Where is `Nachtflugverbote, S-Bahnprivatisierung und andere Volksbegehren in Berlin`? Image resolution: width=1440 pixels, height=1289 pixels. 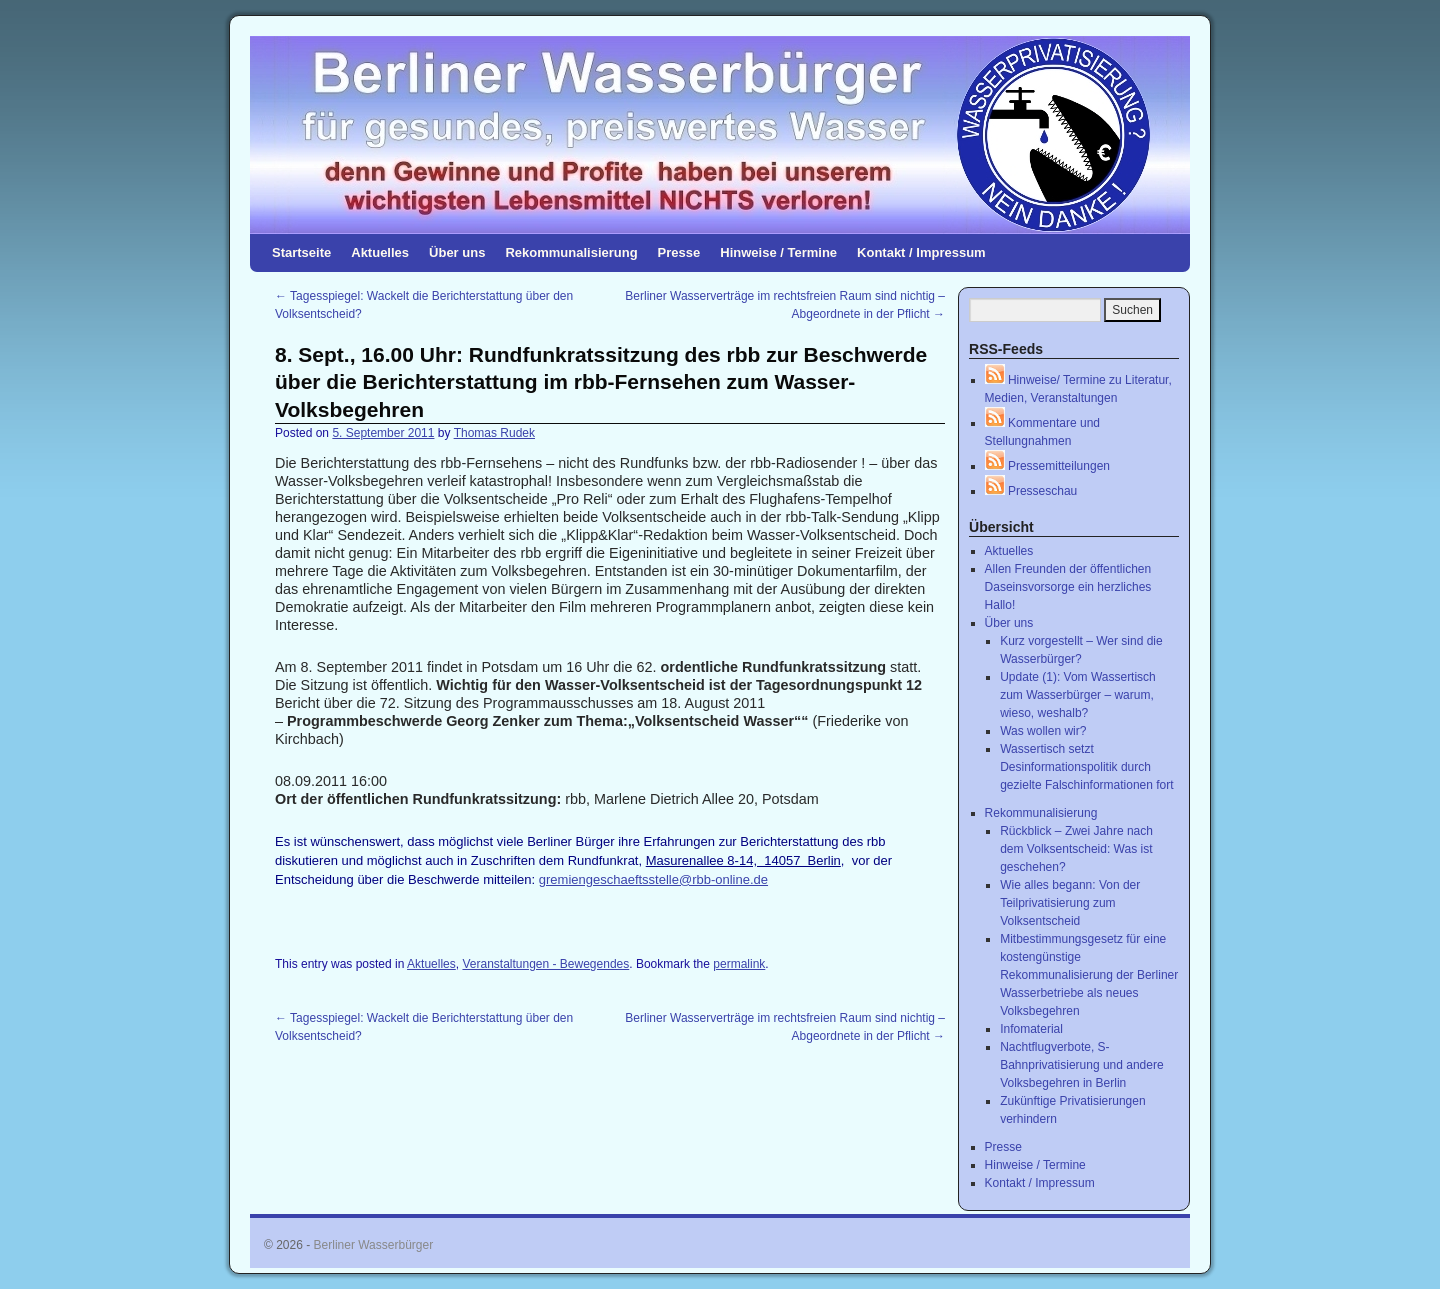 Nachtflugverbote, S-Bahnprivatisierung und andere Volksbegehren in Berlin is located at coordinates (1081, 1065).